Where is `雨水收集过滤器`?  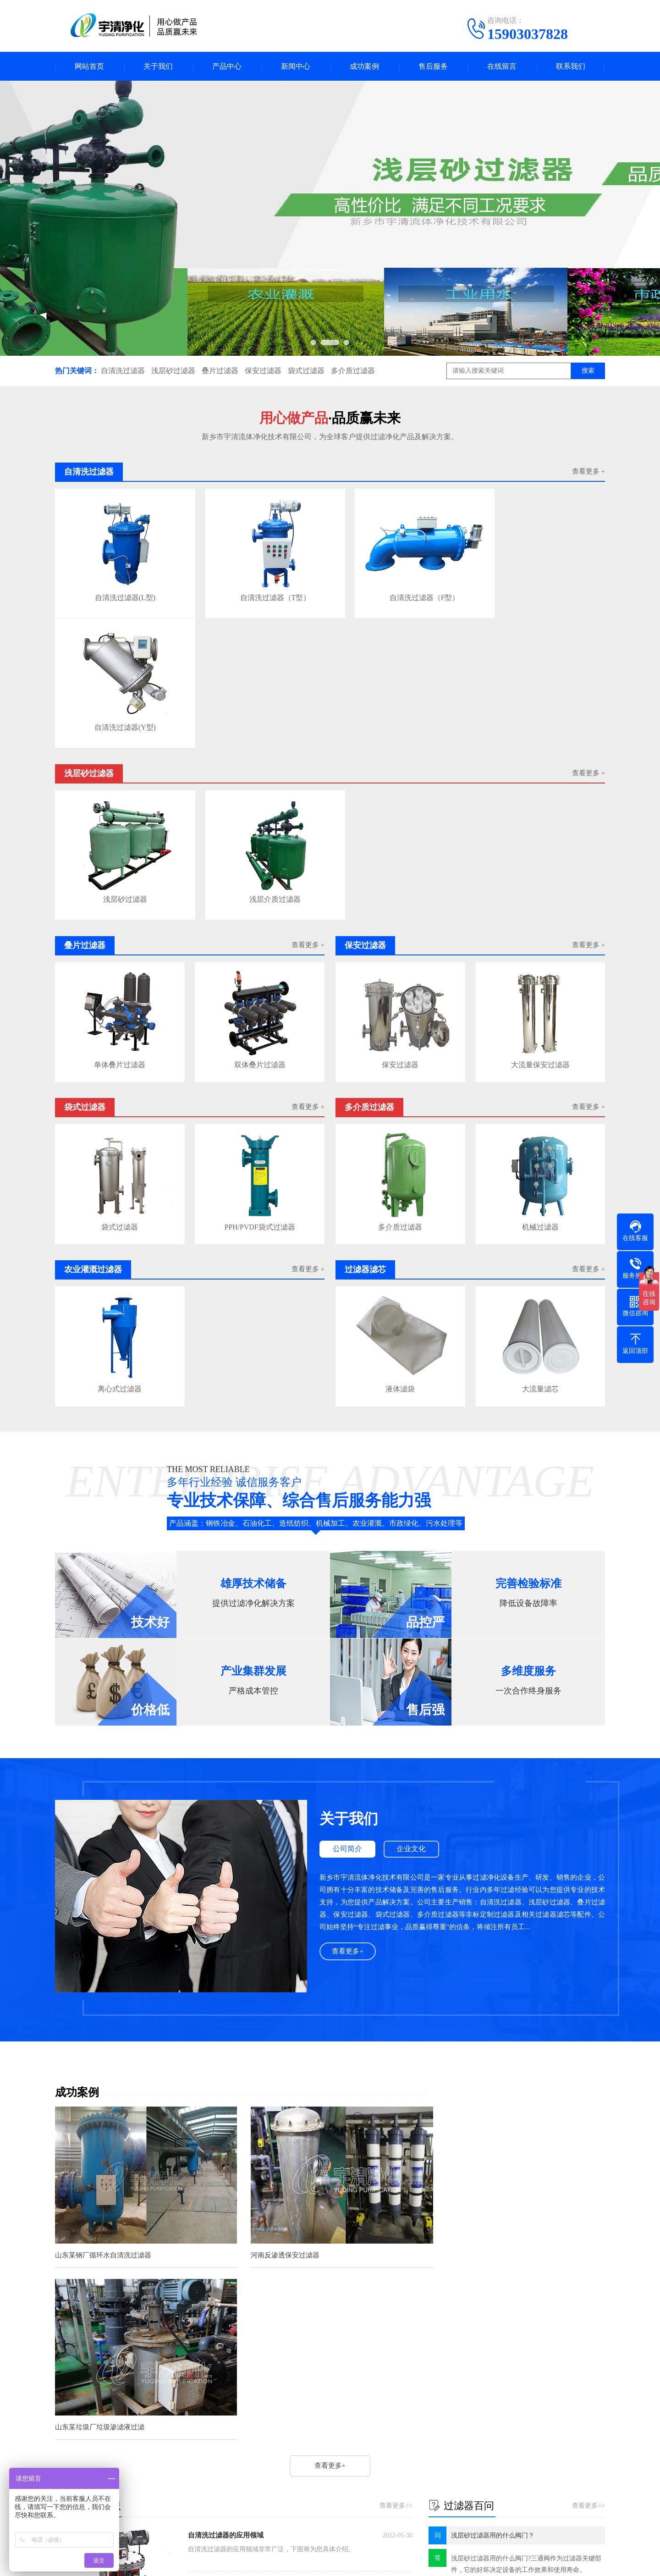 雨水收集过滤器 is located at coordinates (215, 2326).